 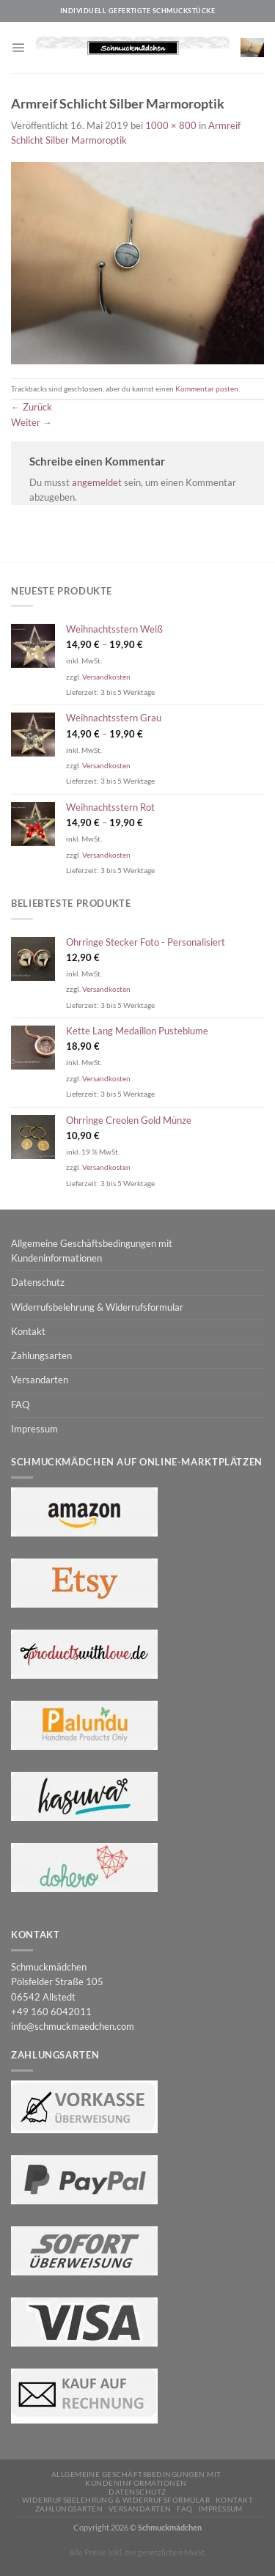 What do you see at coordinates (28, 1331) in the screenshot?
I see `Kontakt` at bounding box center [28, 1331].